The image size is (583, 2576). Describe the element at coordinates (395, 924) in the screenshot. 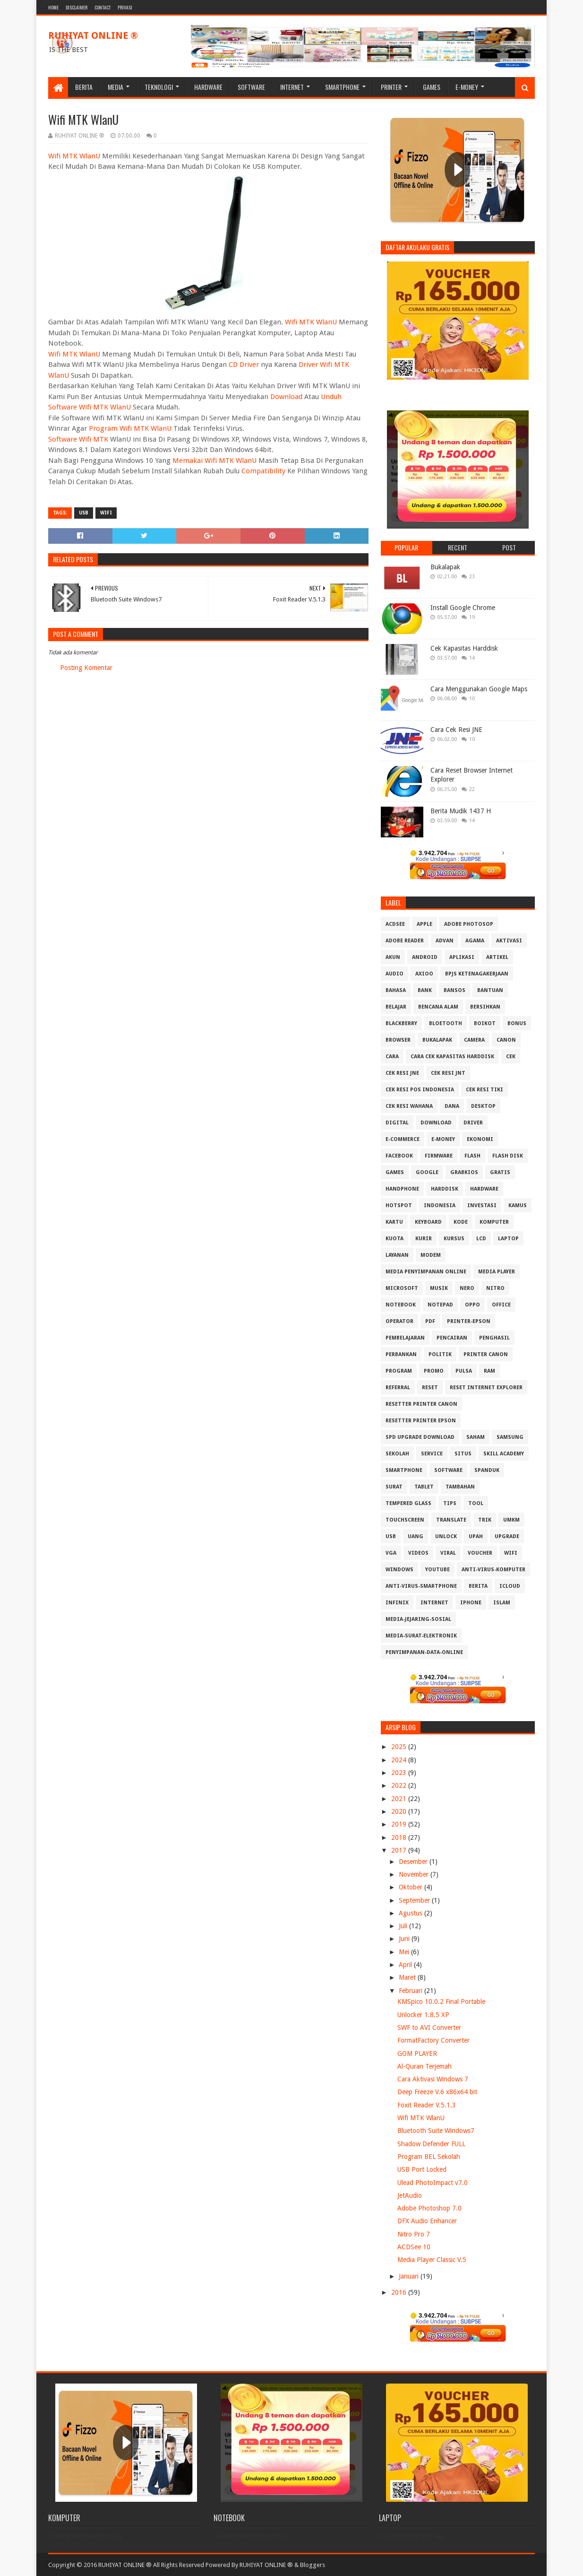

I see `ACDSee` at that location.